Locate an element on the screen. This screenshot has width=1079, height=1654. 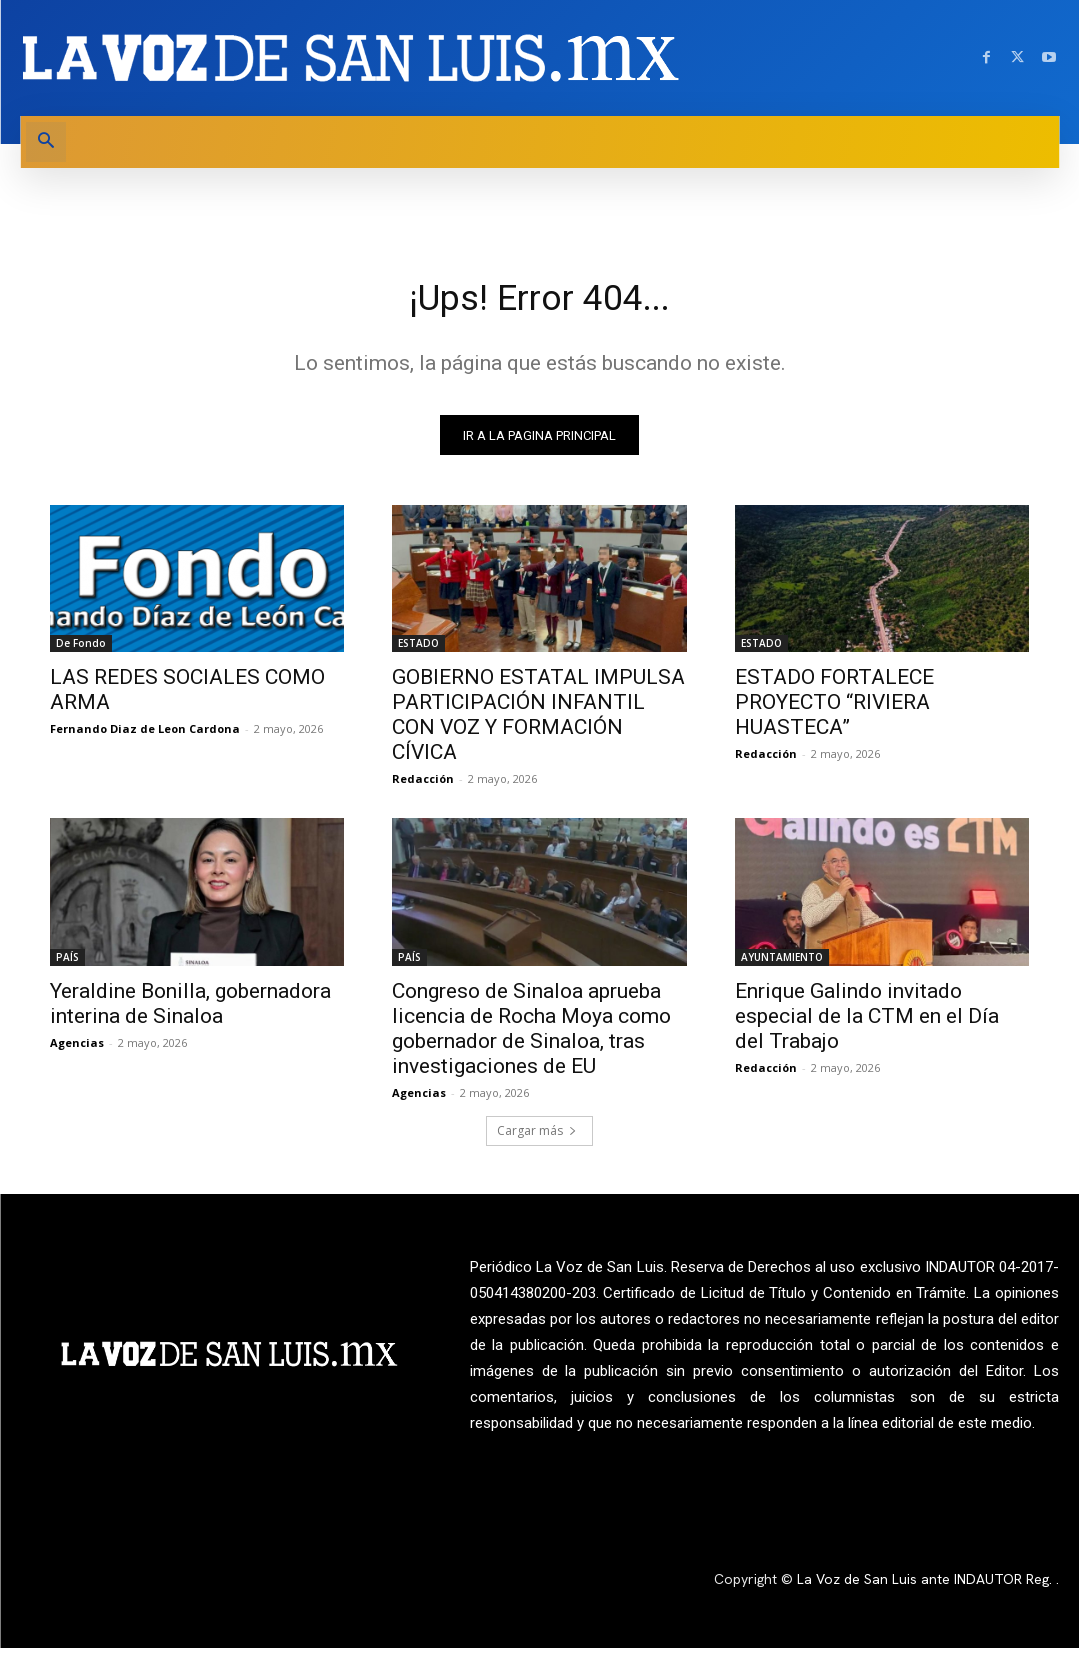
Fernando Diaz de Leon Cardona is located at coordinates (145, 735).